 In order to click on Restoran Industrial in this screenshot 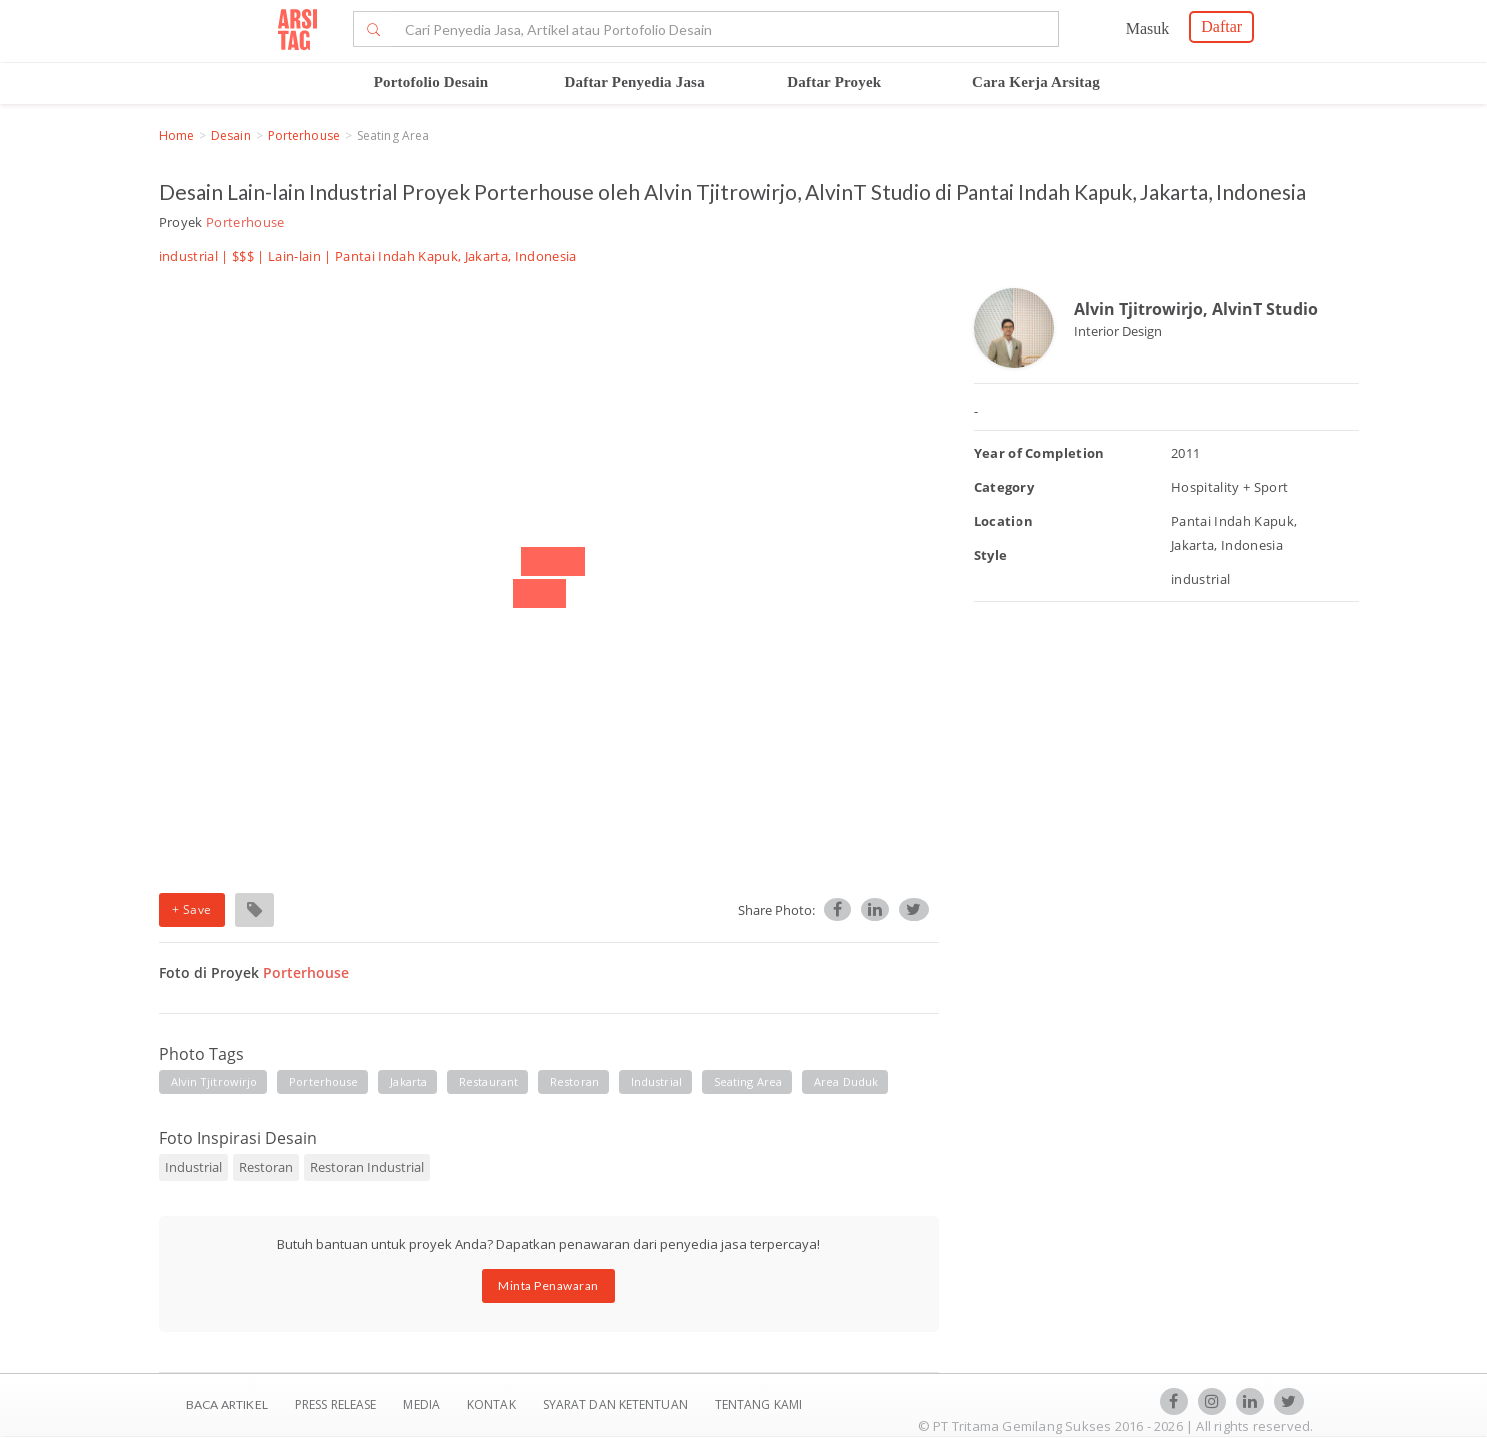, I will do `click(367, 1167)`.